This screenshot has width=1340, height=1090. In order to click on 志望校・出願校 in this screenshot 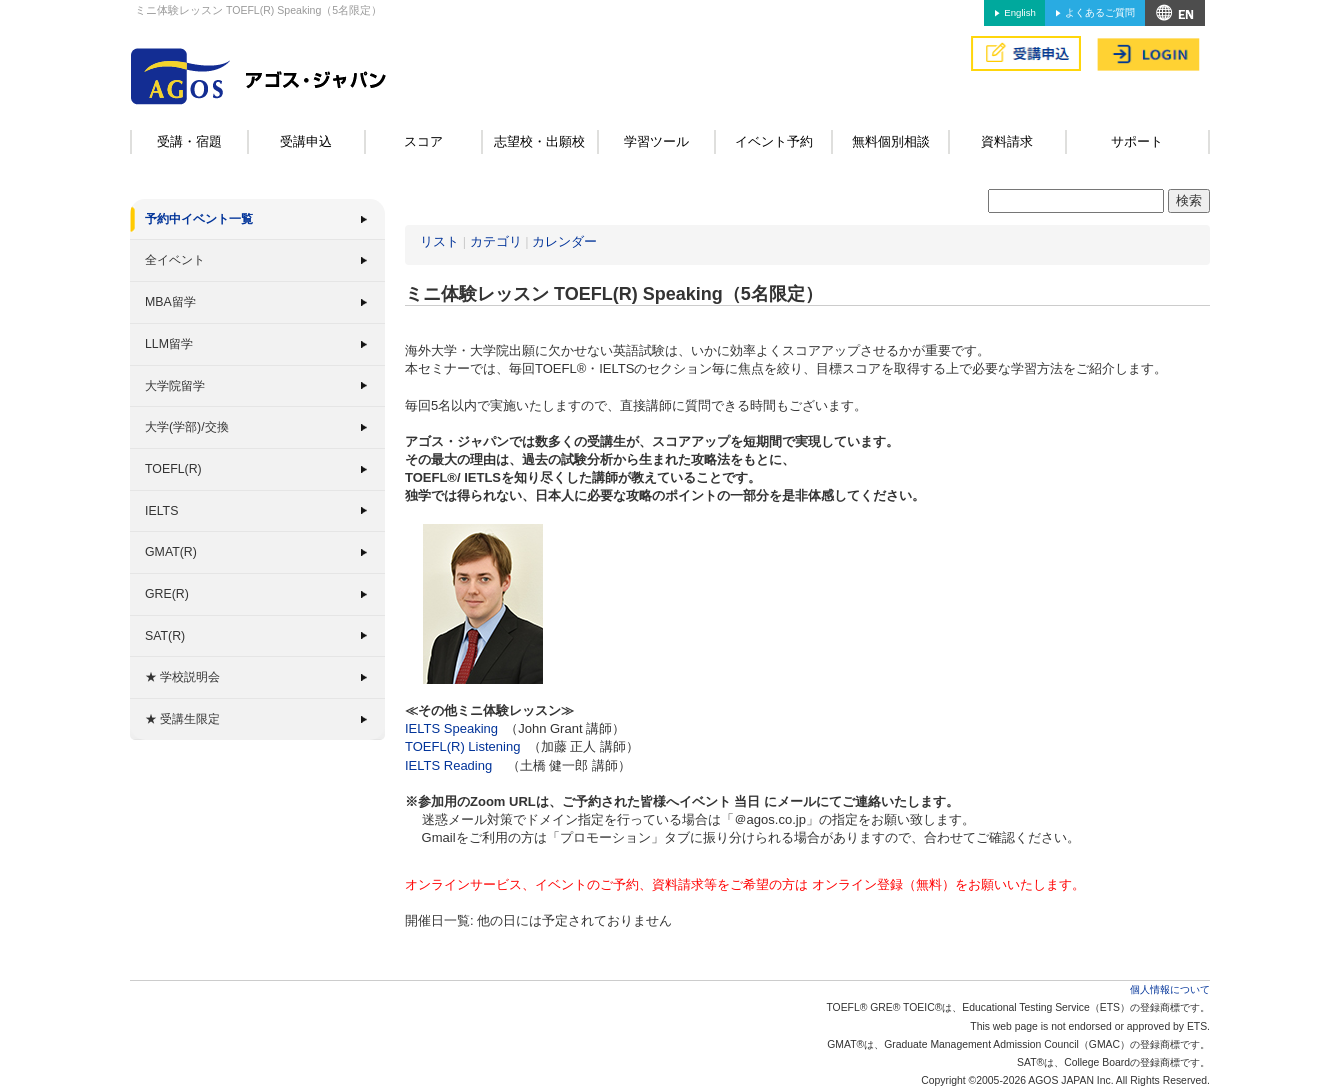, I will do `click(539, 141)`.